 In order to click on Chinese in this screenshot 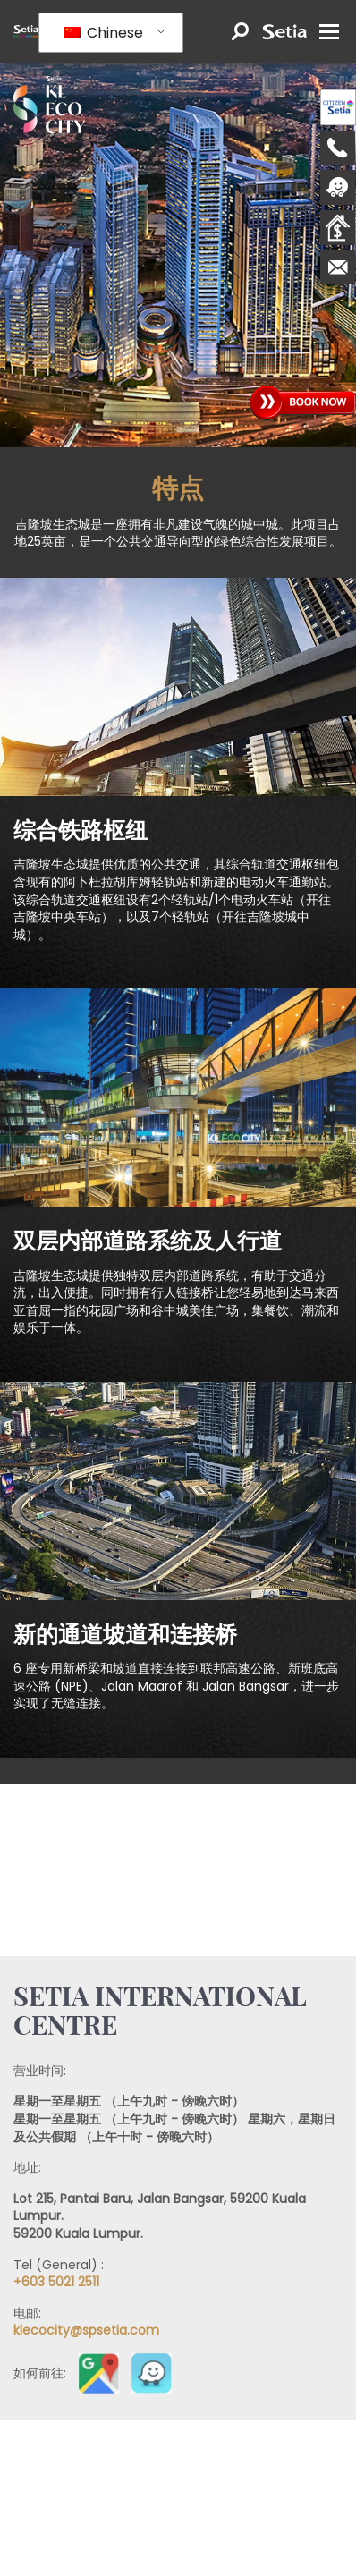, I will do `click(103, 32)`.